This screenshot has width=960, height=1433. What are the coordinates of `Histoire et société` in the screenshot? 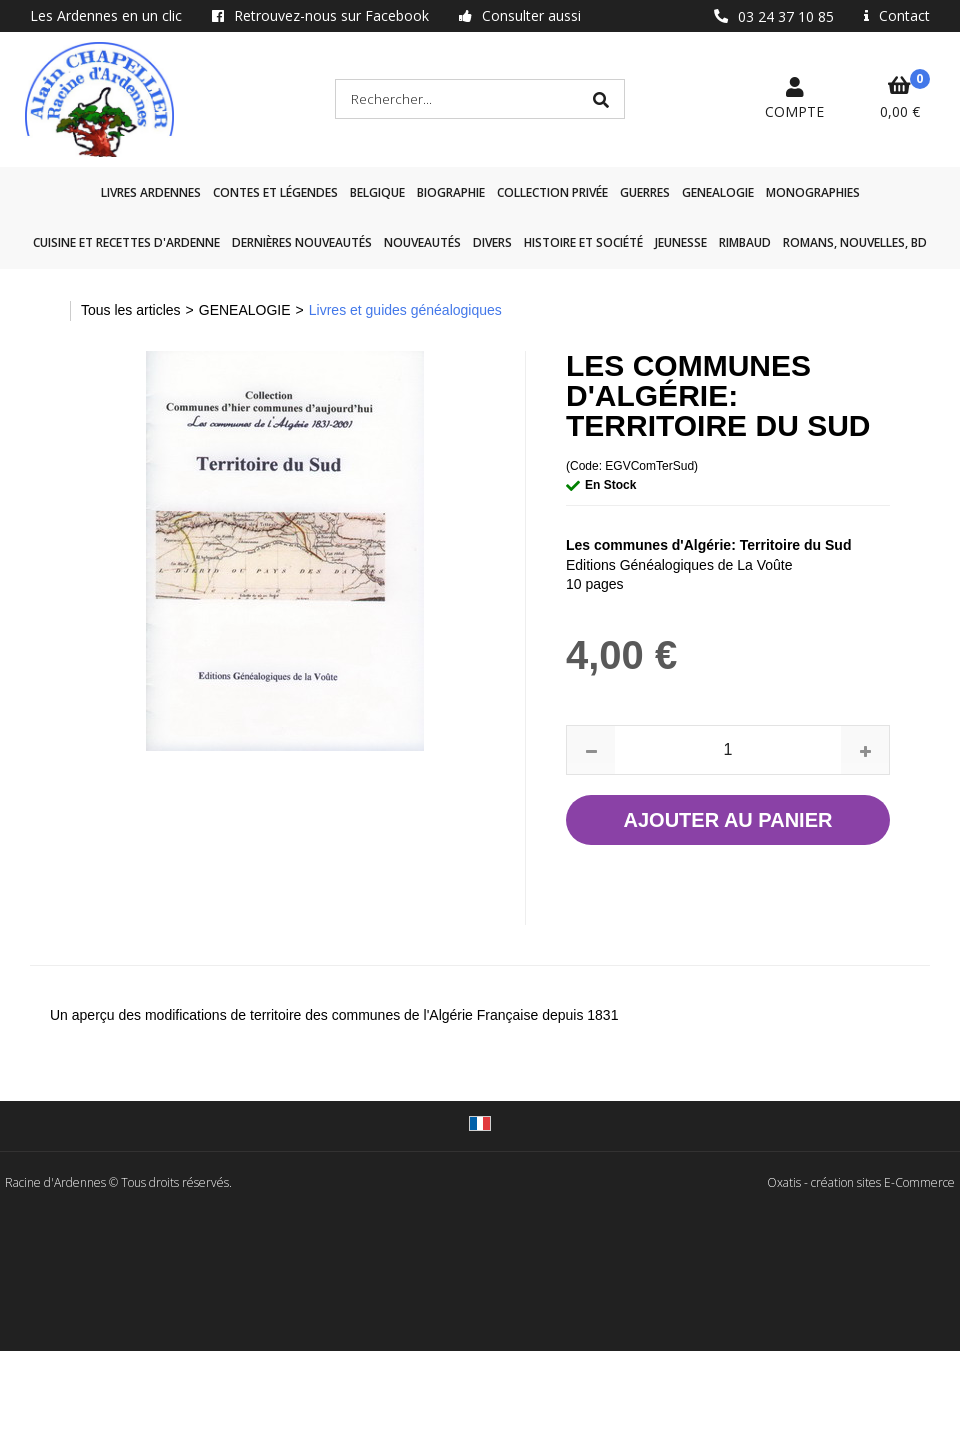 It's located at (583, 242).